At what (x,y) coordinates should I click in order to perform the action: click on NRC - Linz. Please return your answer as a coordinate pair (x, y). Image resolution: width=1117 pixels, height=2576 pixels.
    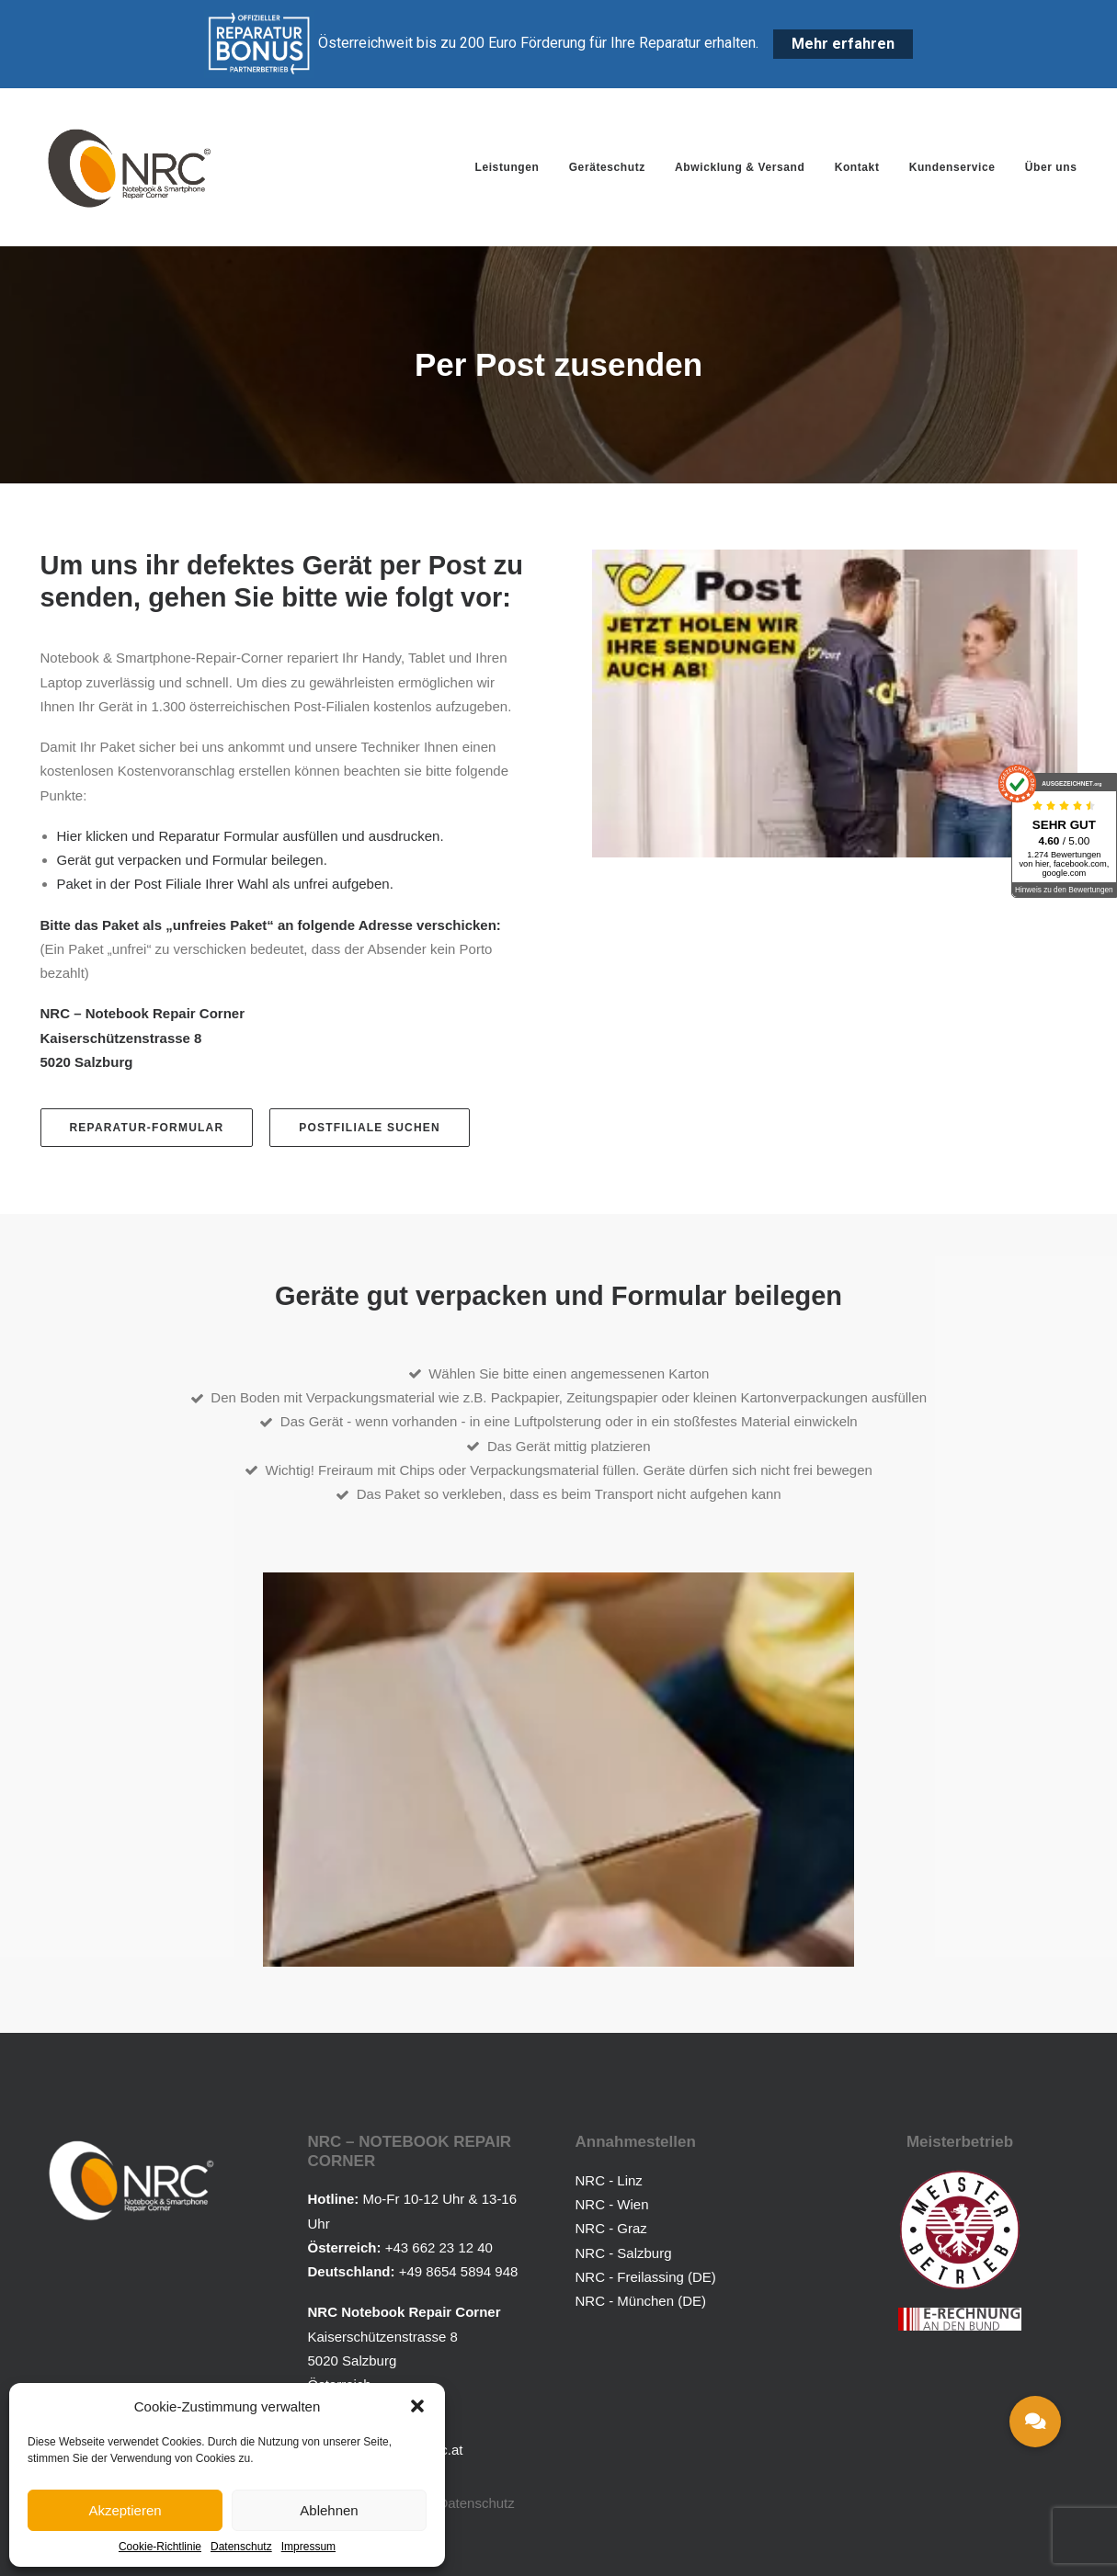
    Looking at the image, I should click on (609, 2179).